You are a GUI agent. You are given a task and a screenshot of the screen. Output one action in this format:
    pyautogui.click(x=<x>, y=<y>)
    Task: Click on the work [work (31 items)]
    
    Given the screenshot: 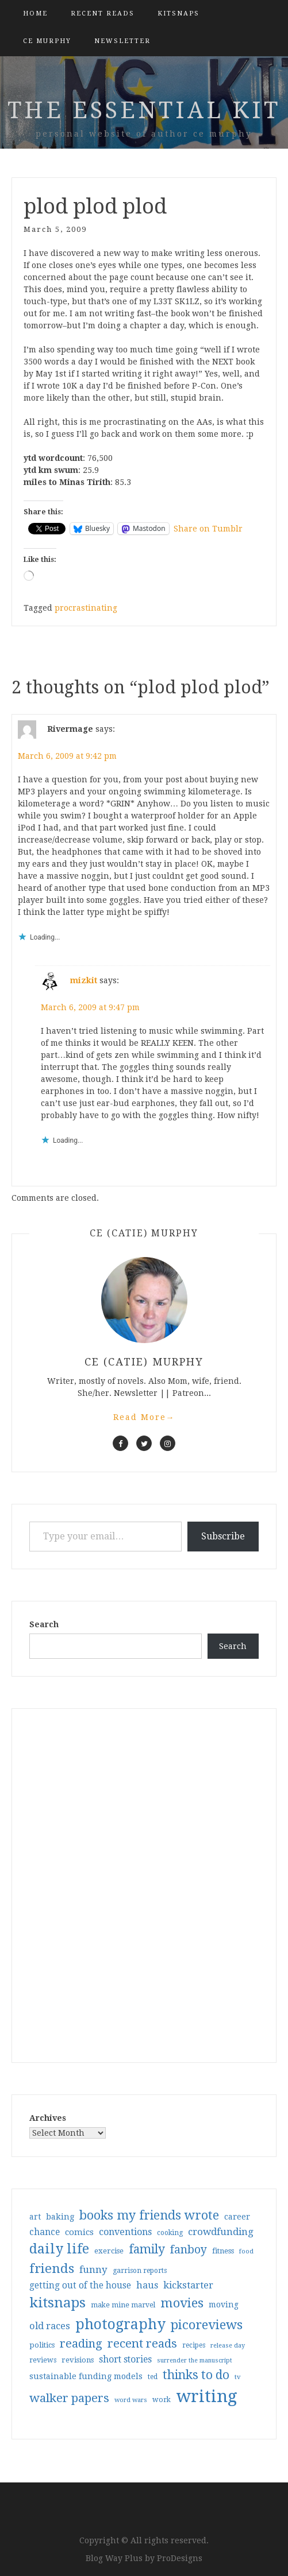 What is the action you would take?
    pyautogui.click(x=161, y=2400)
    